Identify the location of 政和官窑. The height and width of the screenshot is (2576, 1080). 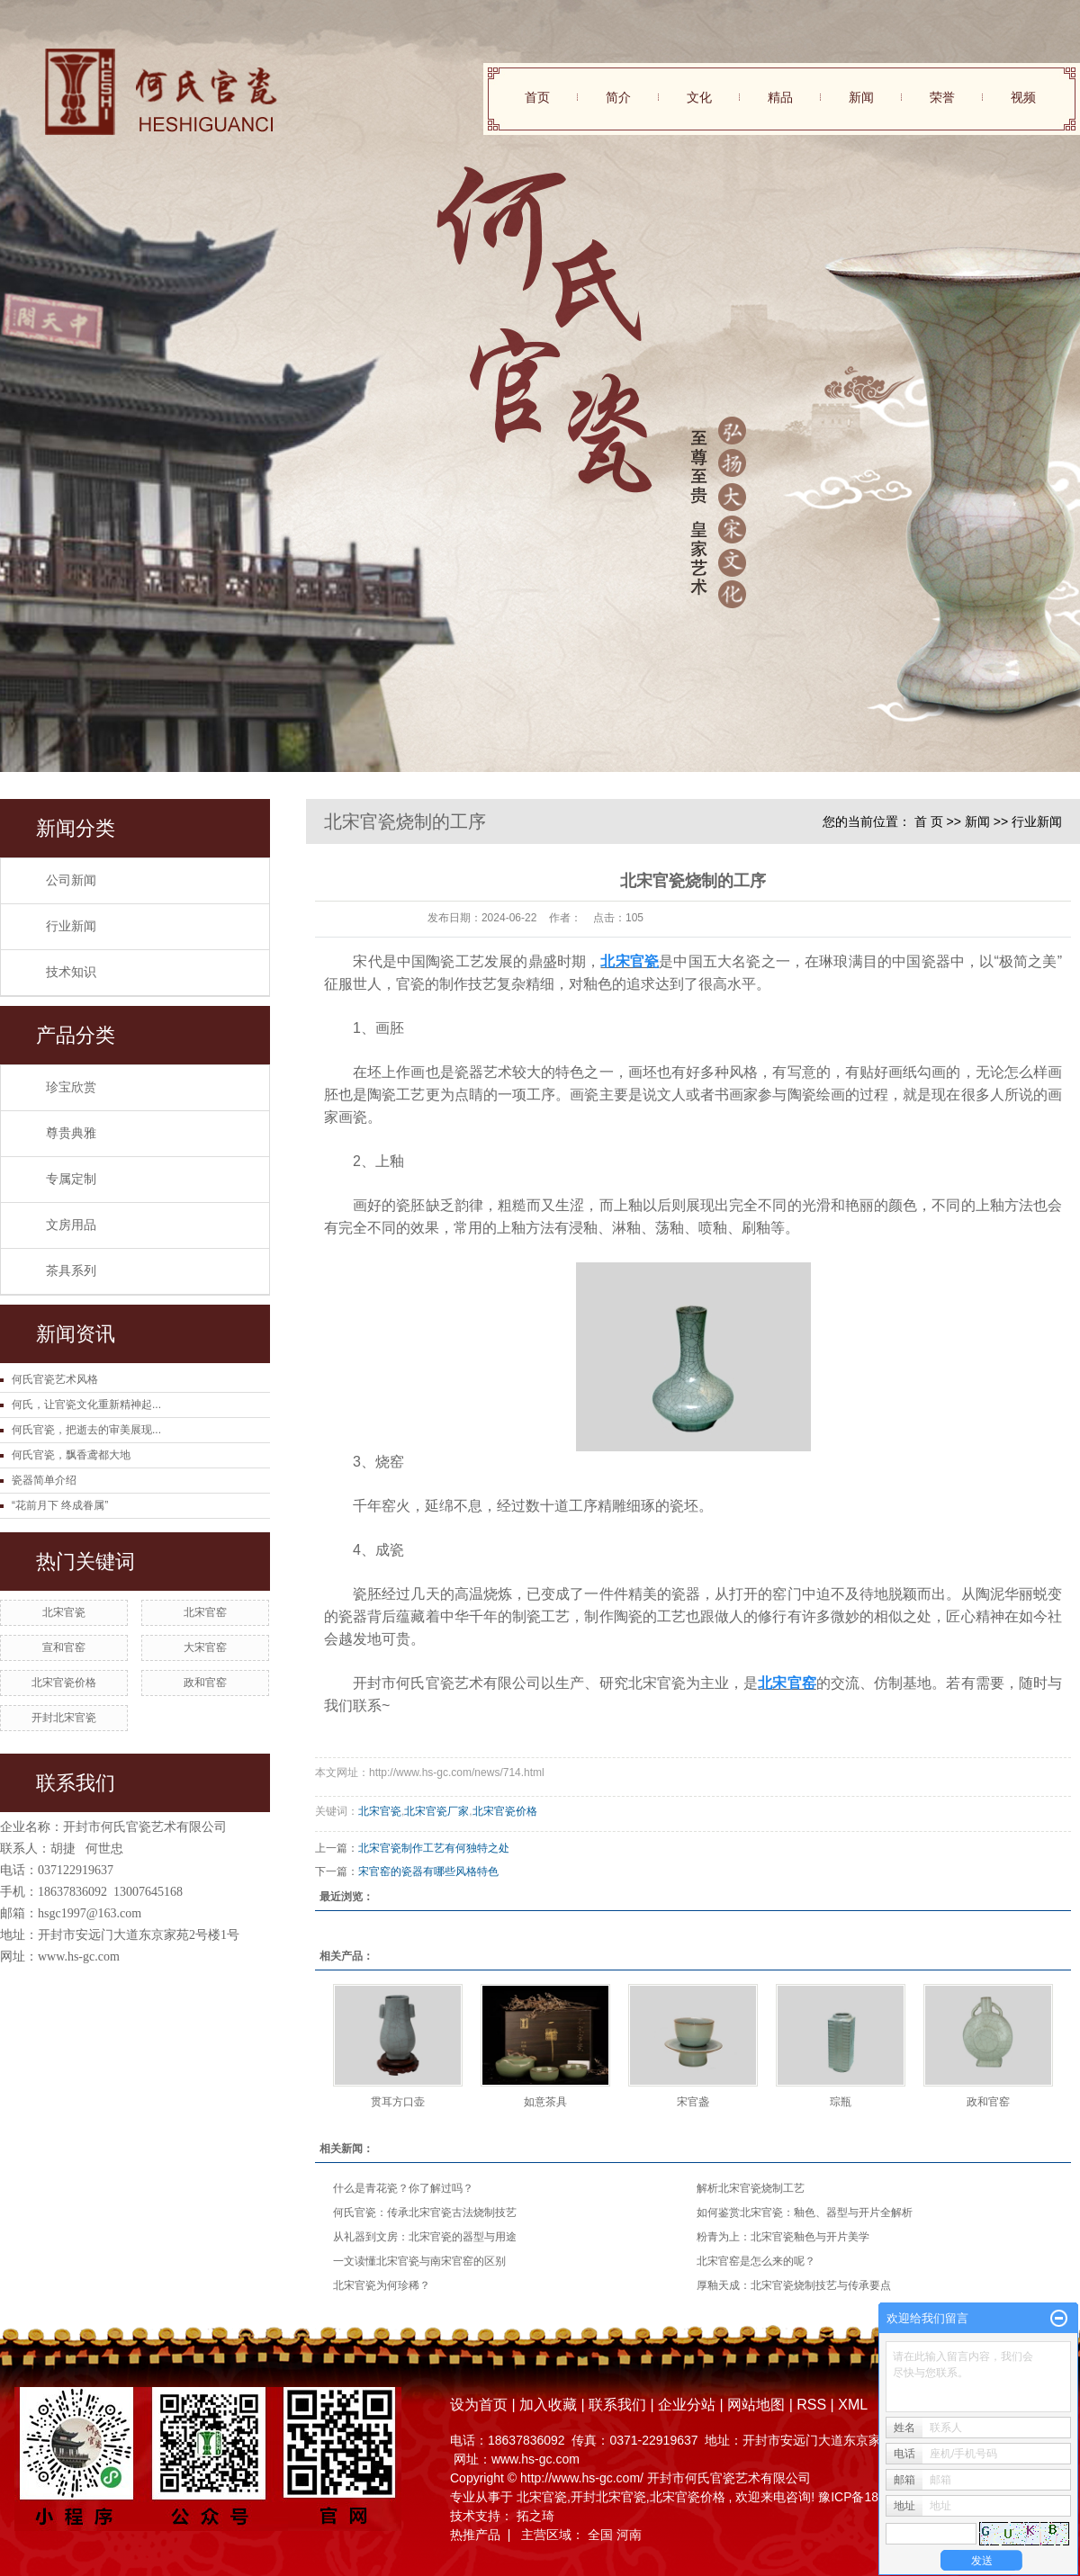
(205, 1682).